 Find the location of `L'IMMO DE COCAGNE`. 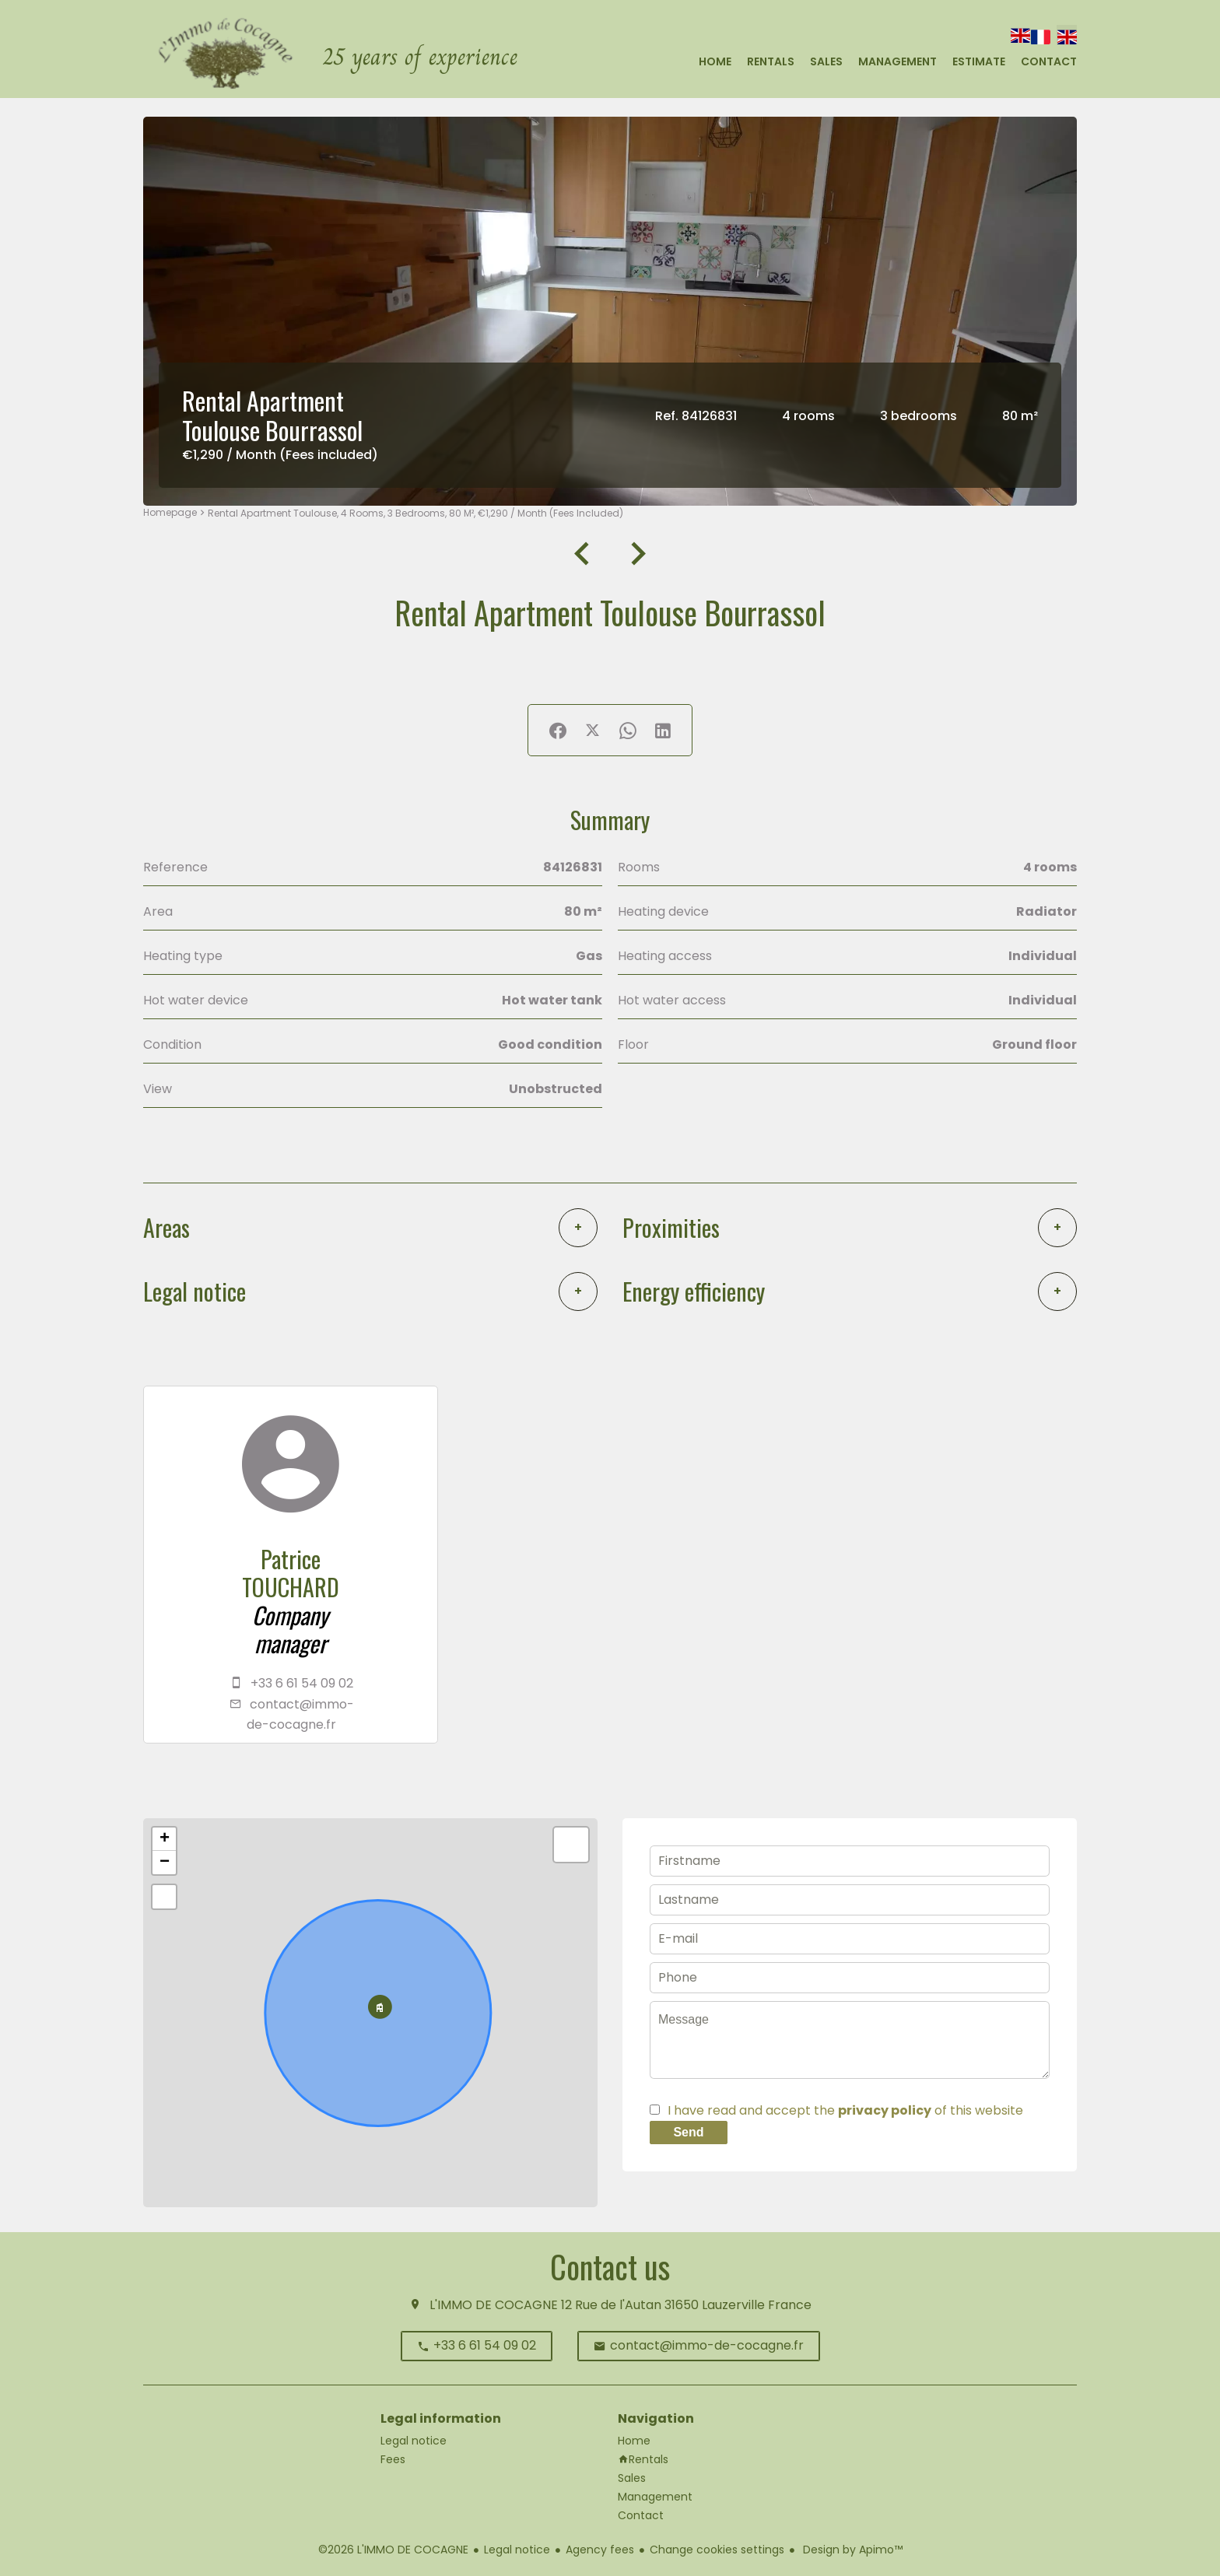

L'IMMO DE COCAGNE is located at coordinates (493, 2305).